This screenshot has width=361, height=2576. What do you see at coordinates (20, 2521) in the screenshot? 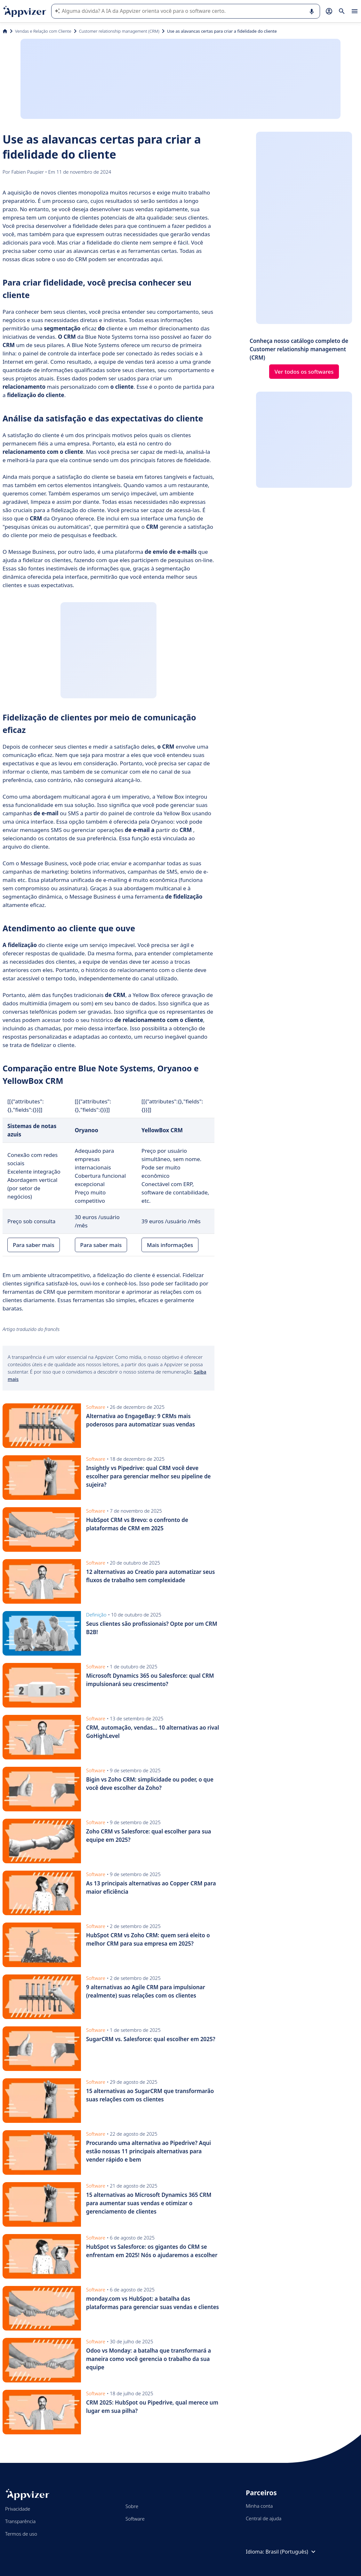
I see `Transparência` at bounding box center [20, 2521].